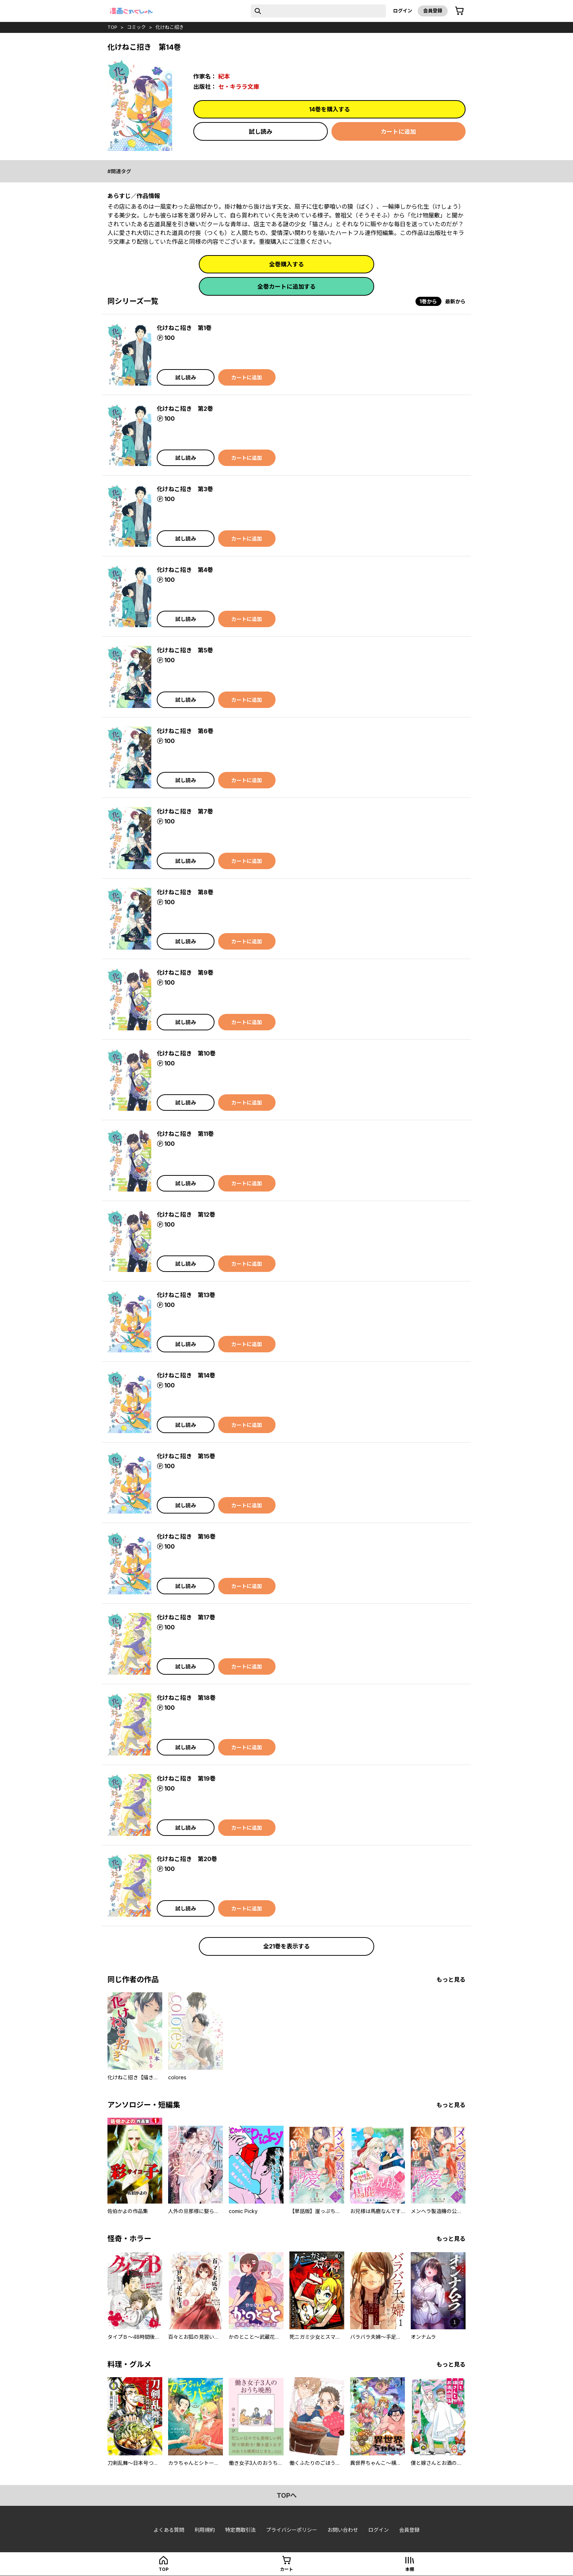  What do you see at coordinates (185, 489) in the screenshot?
I see `化けねこ招き 第3巻` at bounding box center [185, 489].